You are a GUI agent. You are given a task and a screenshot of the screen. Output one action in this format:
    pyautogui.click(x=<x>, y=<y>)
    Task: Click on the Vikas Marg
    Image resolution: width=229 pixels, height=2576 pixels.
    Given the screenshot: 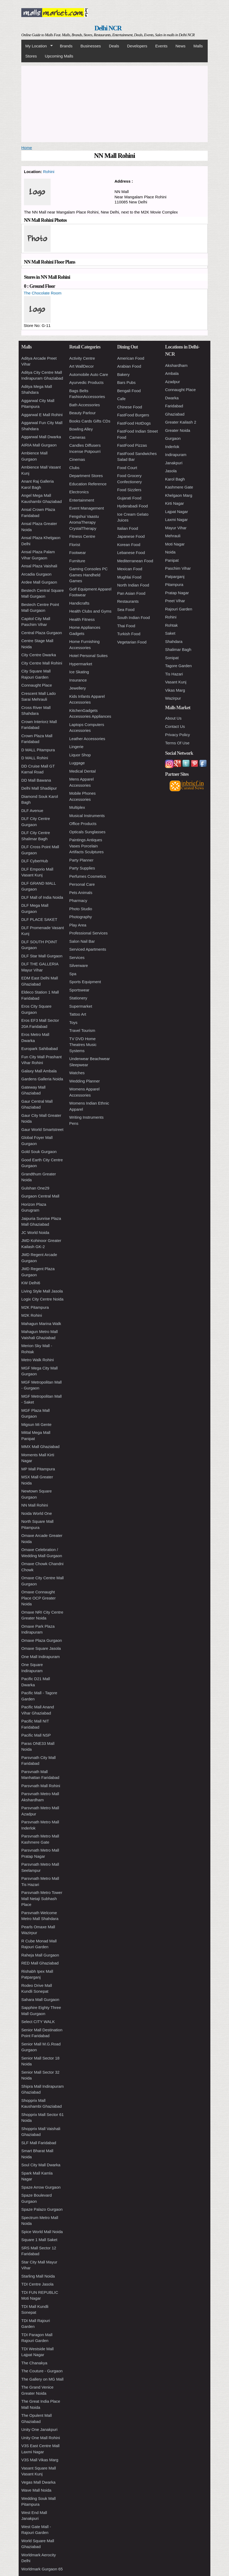 What is the action you would take?
    pyautogui.click(x=175, y=690)
    